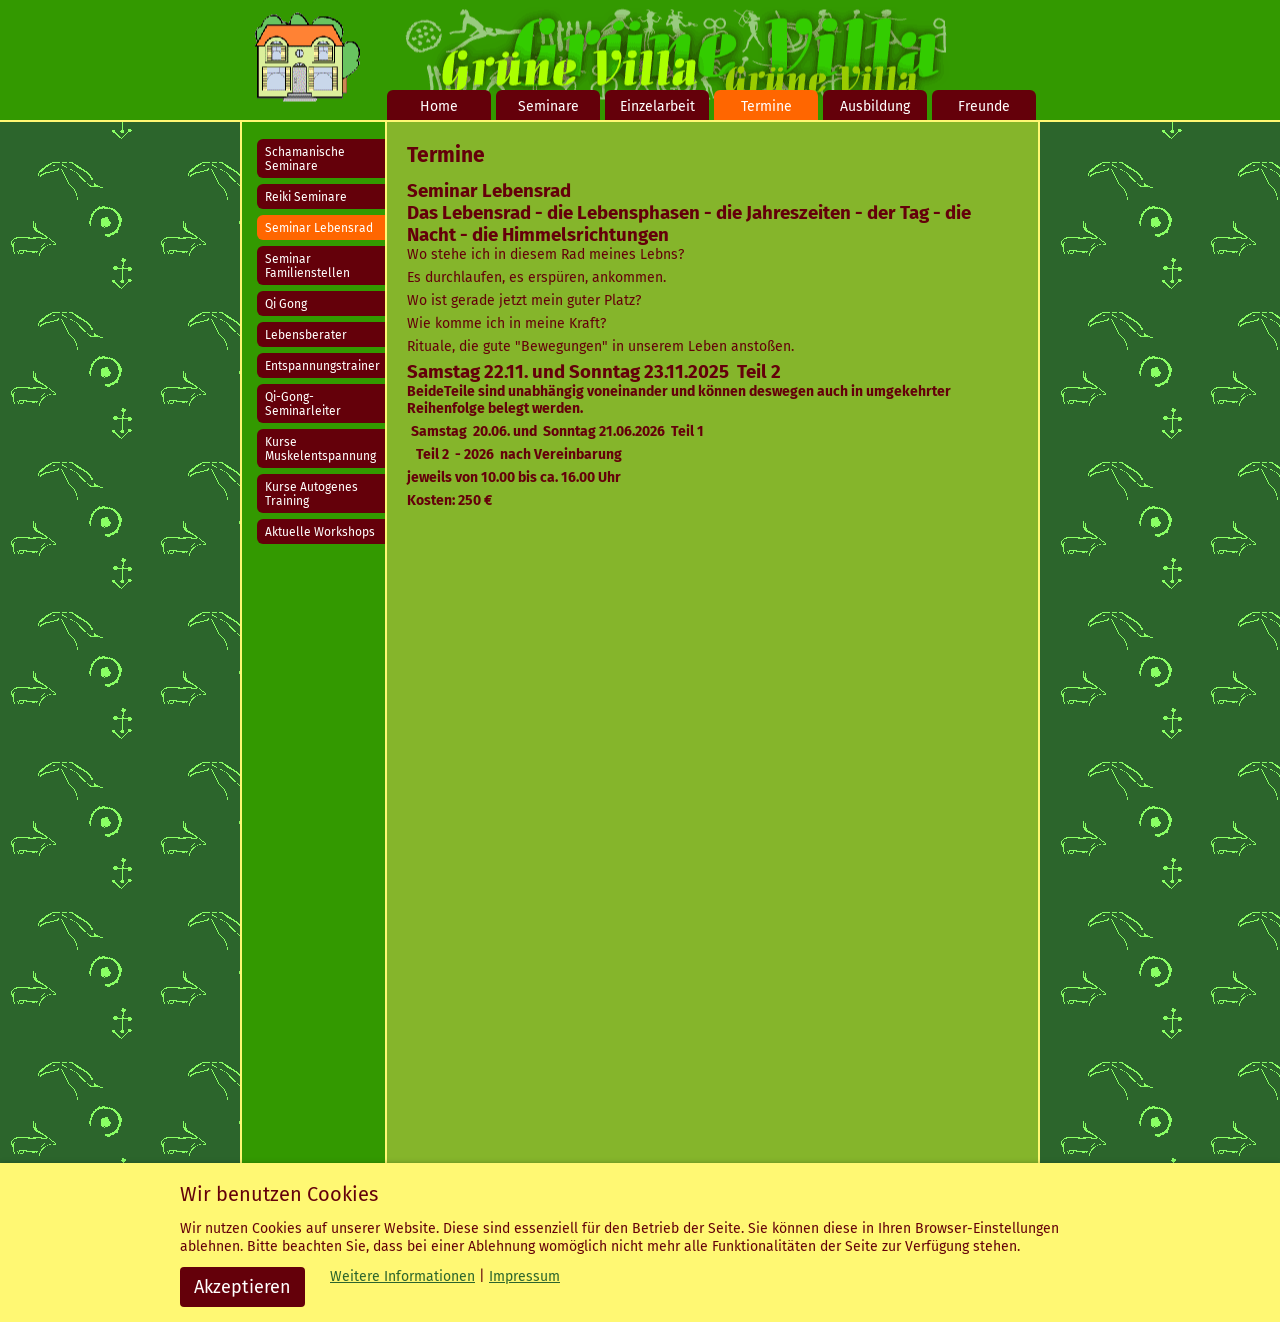 The width and height of the screenshot is (1280, 1322). Describe the element at coordinates (320, 449) in the screenshot. I see `Kurse Muskelentspannung` at that location.